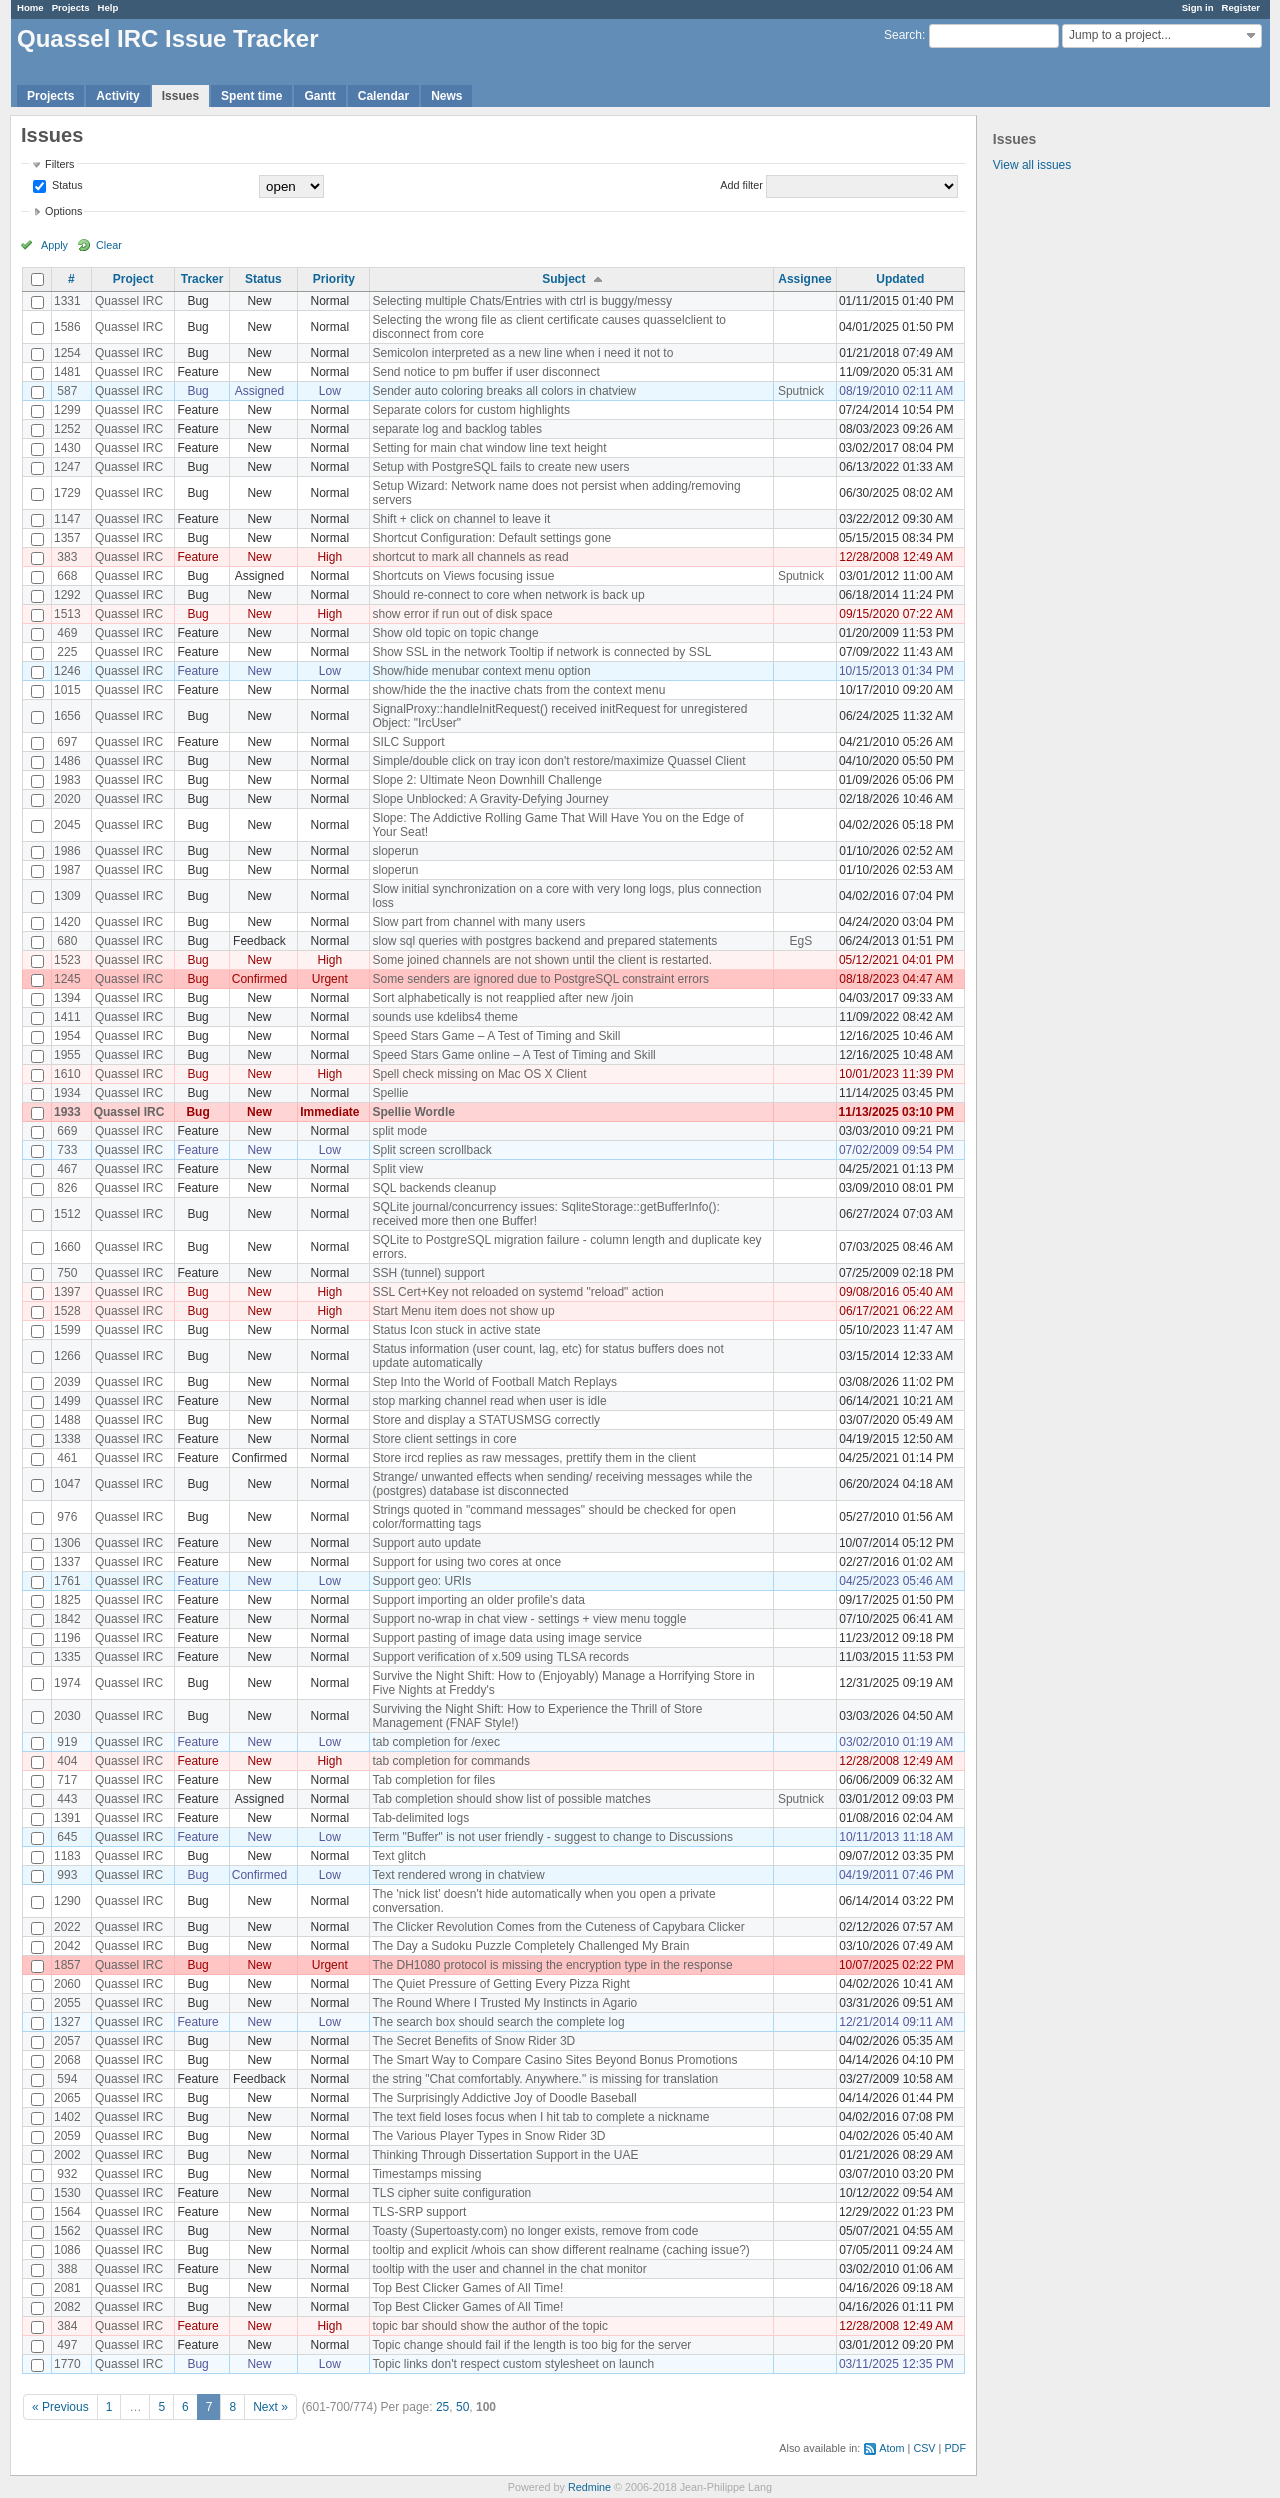 The image size is (1280, 2498). Describe the element at coordinates (804, 279) in the screenshot. I see `Assignee` at that location.